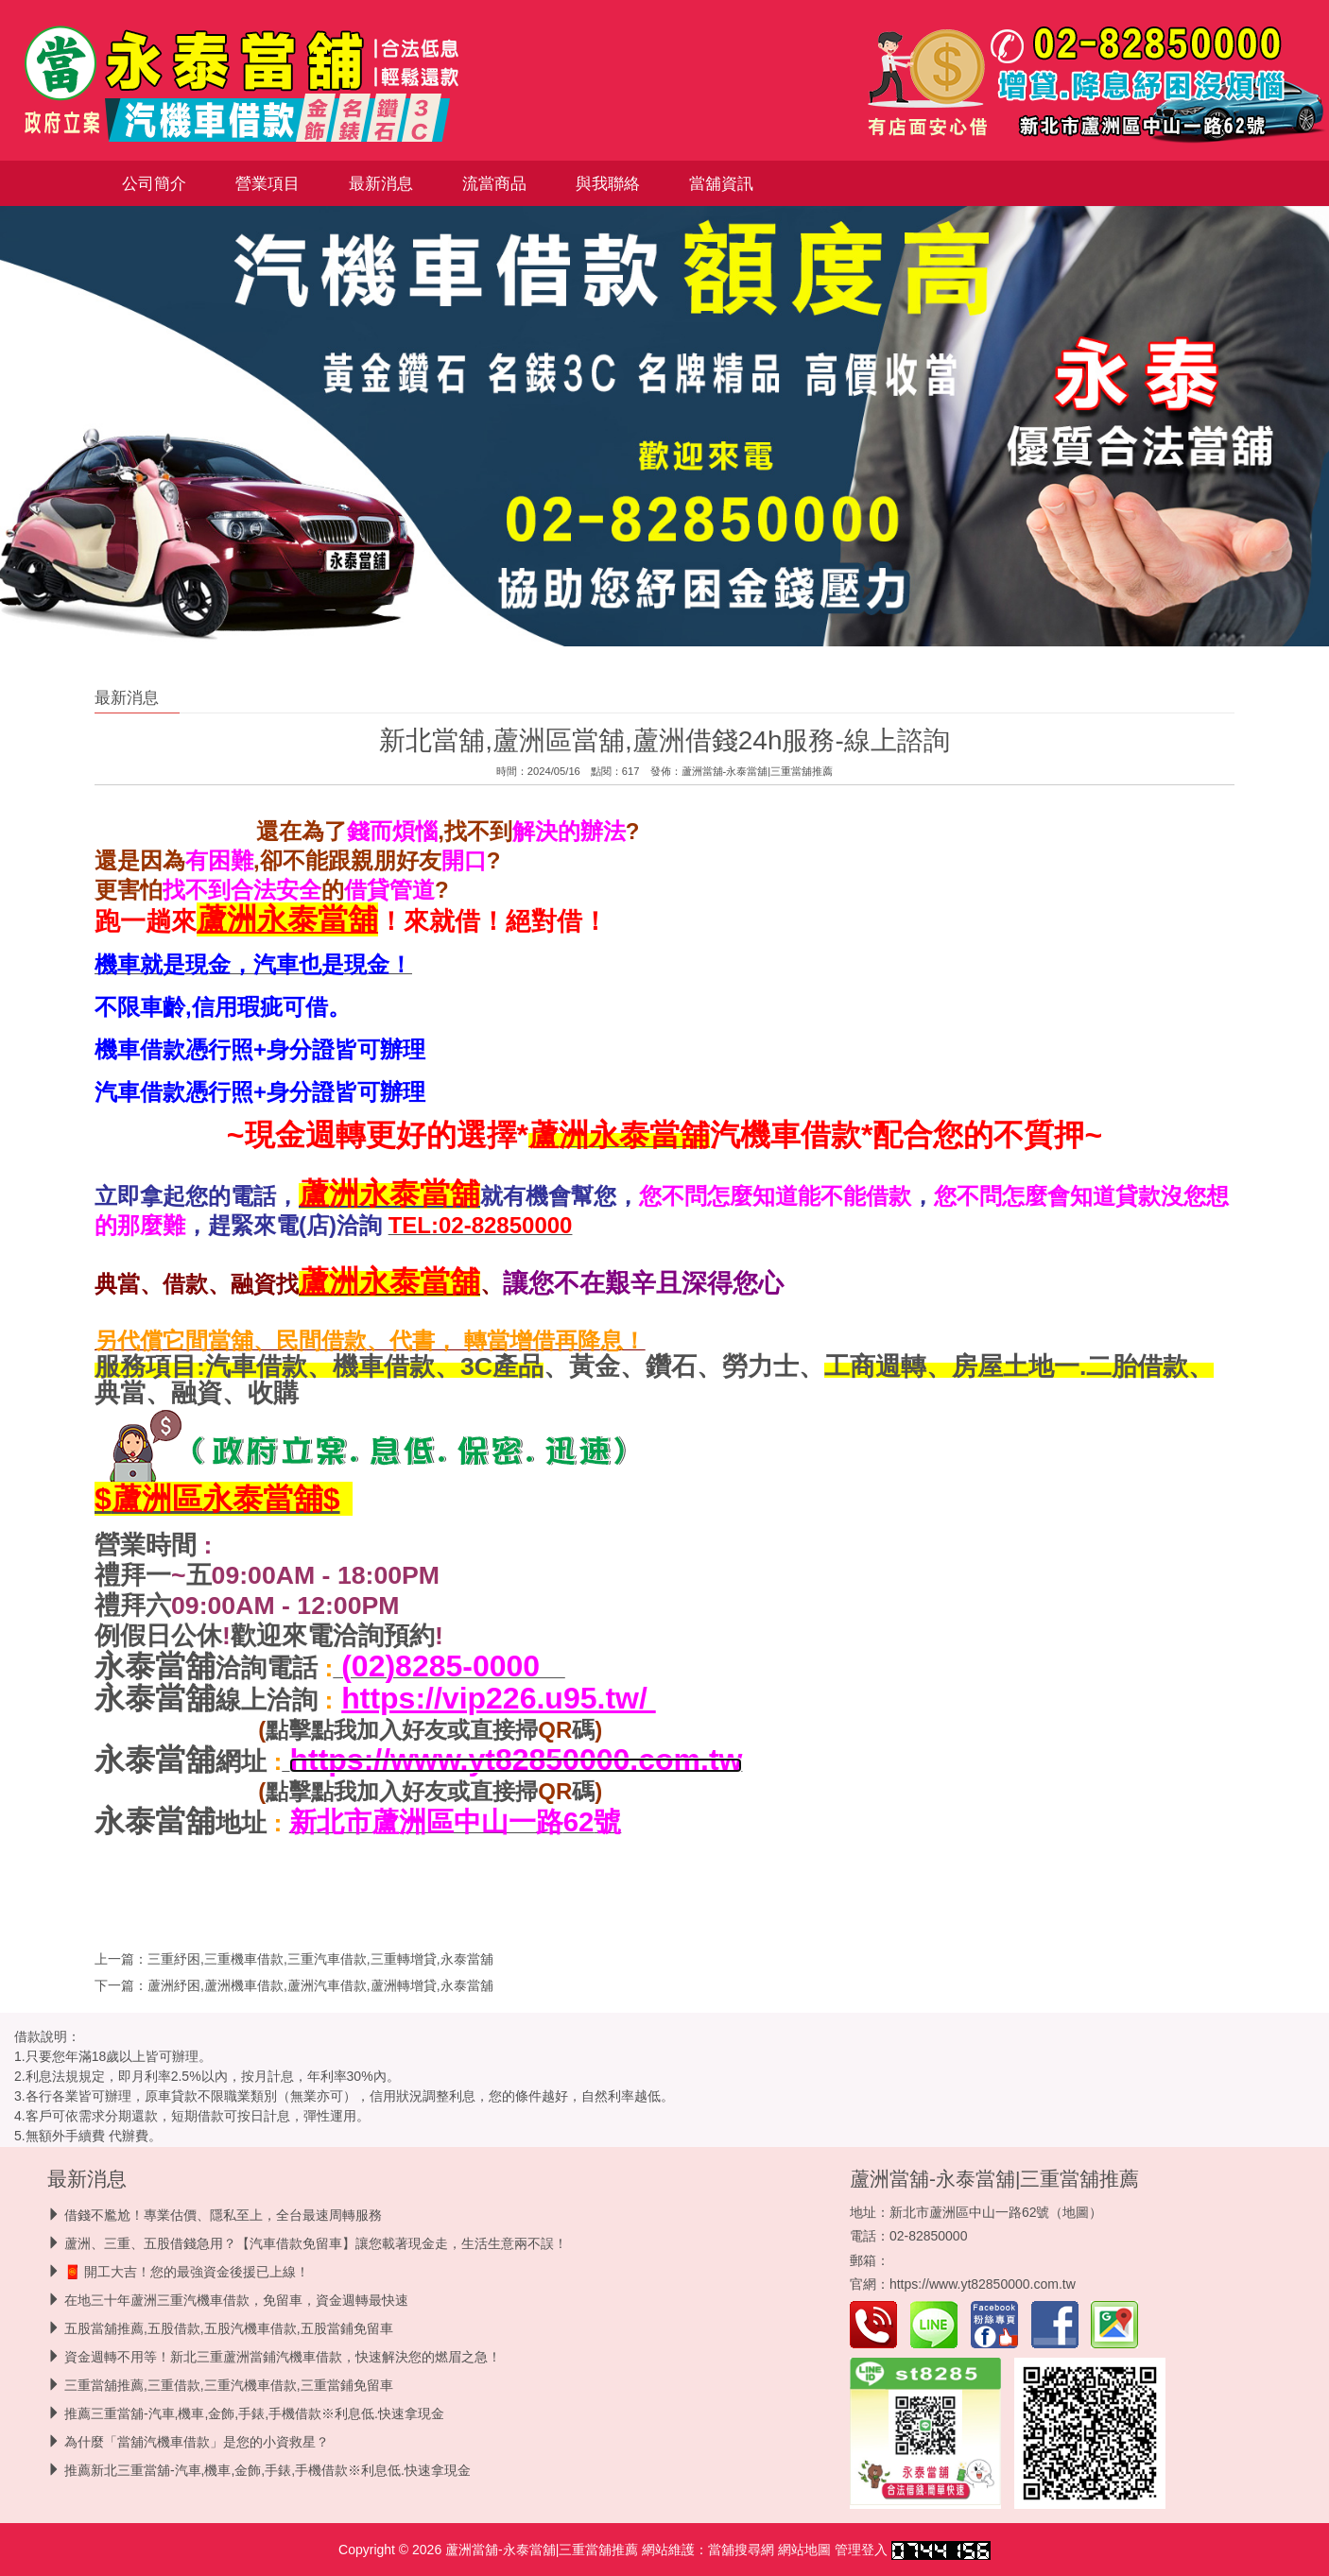  I want to click on 流當商品, so click(494, 183).